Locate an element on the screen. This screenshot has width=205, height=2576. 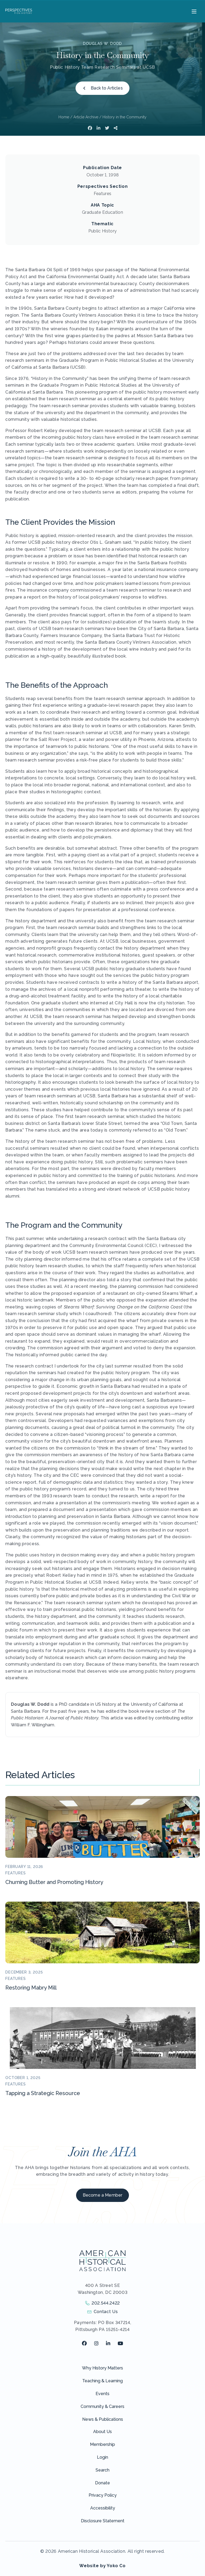
Privacy Policy is located at coordinates (103, 2495).